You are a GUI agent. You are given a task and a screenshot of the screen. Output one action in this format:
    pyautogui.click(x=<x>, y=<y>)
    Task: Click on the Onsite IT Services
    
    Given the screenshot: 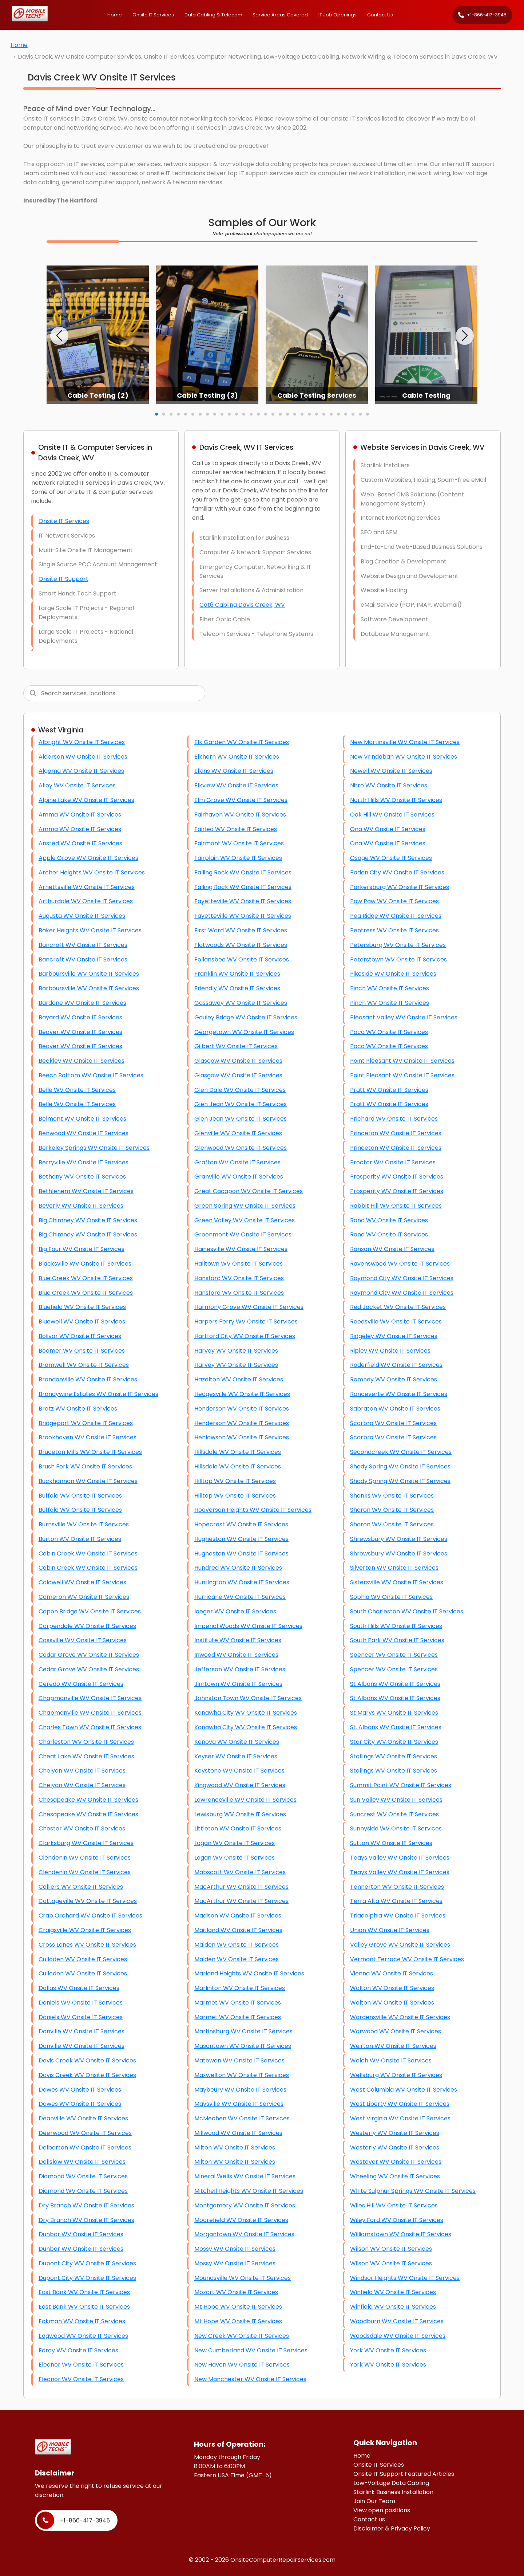 What is the action you would take?
    pyautogui.click(x=64, y=521)
    